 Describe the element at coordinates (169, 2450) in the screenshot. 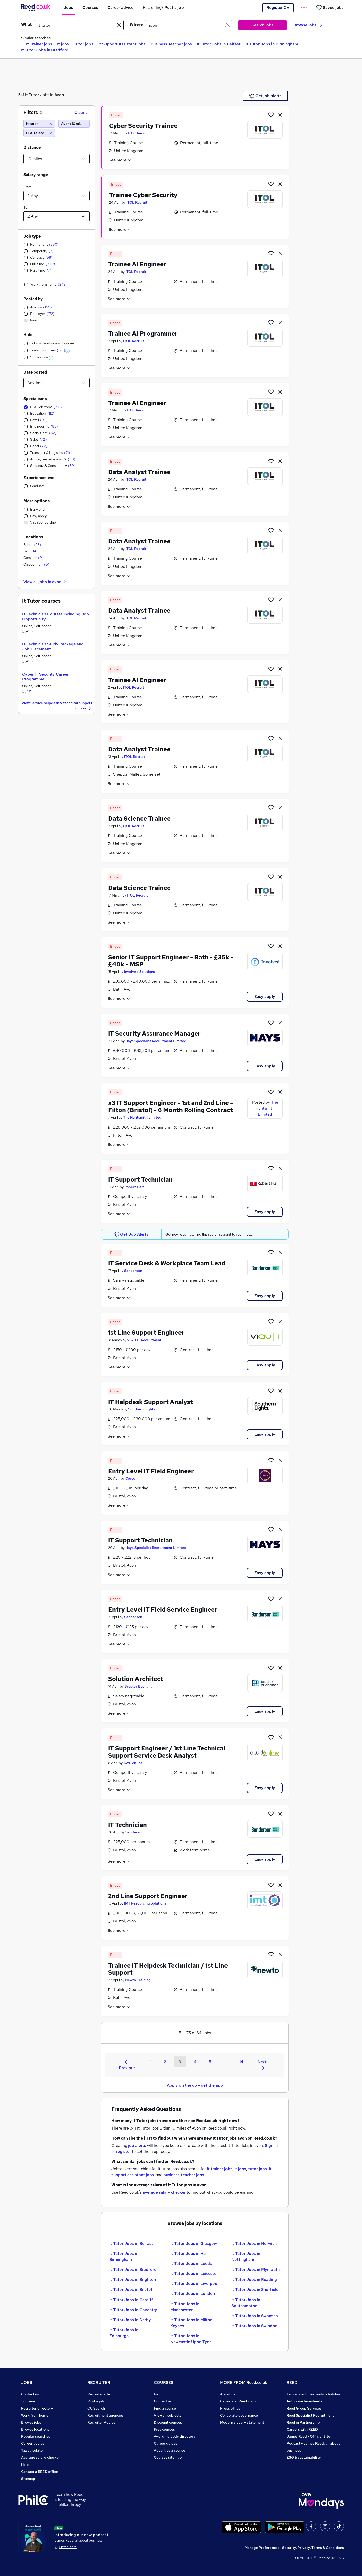

I see `Advertise a course` at that location.